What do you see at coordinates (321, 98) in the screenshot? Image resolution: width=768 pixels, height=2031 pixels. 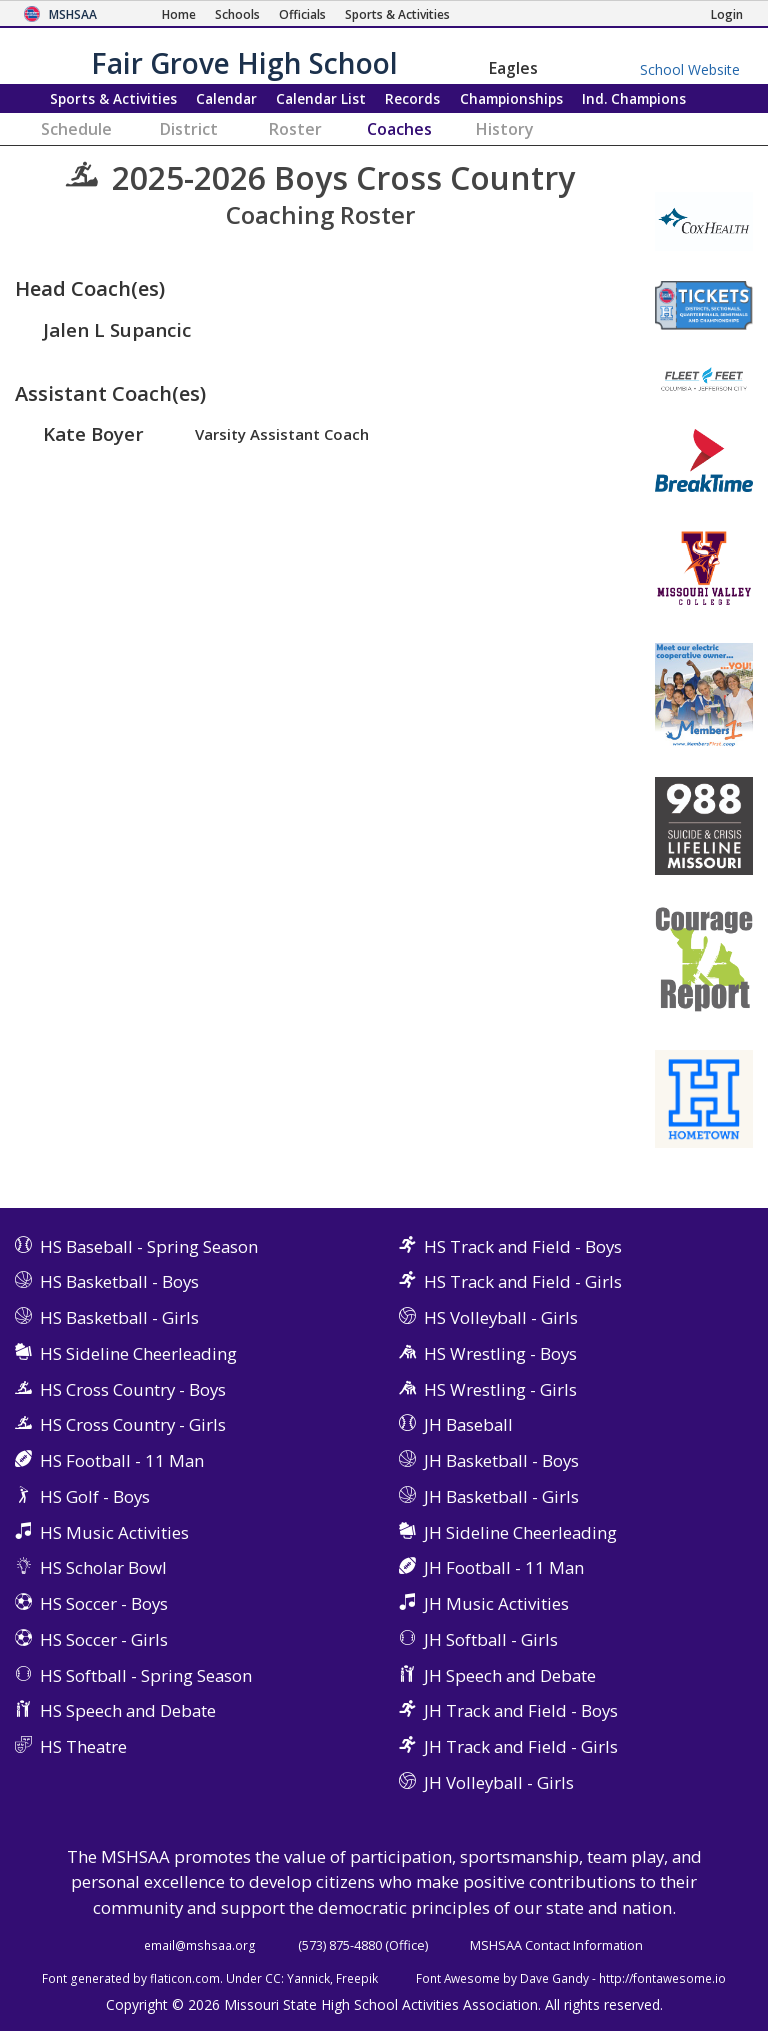 I see `Calendar List` at bounding box center [321, 98].